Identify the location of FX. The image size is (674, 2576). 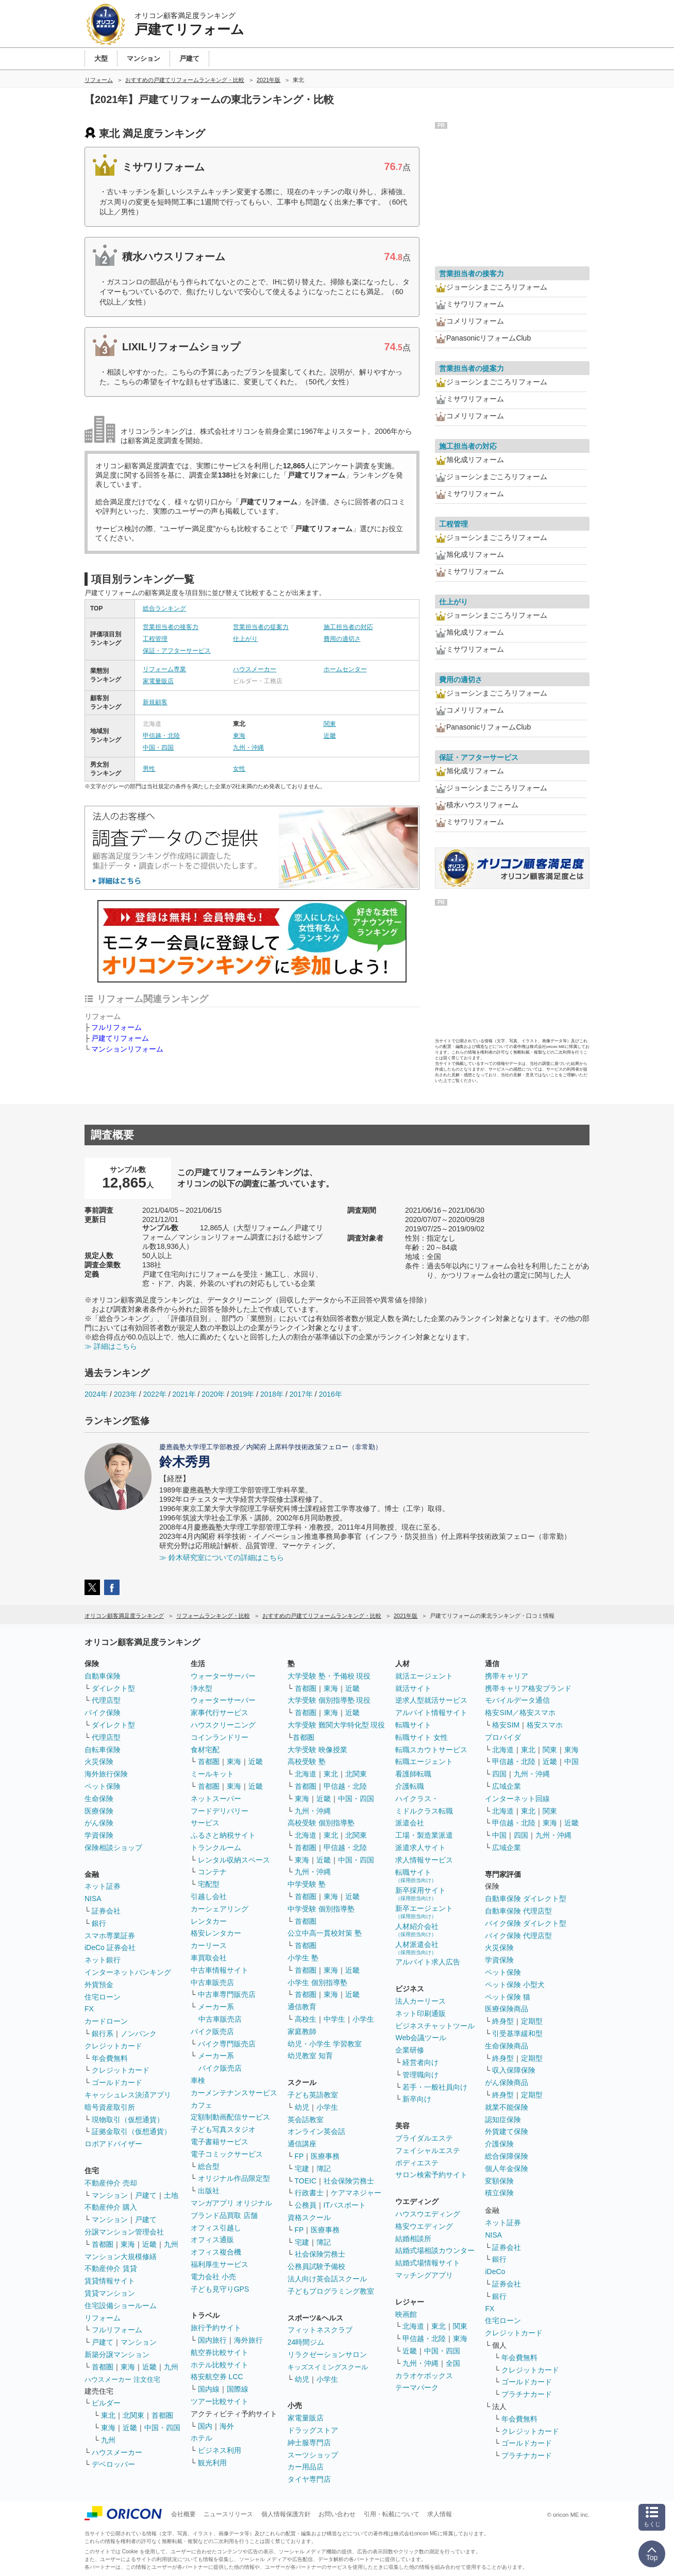
(89, 2009).